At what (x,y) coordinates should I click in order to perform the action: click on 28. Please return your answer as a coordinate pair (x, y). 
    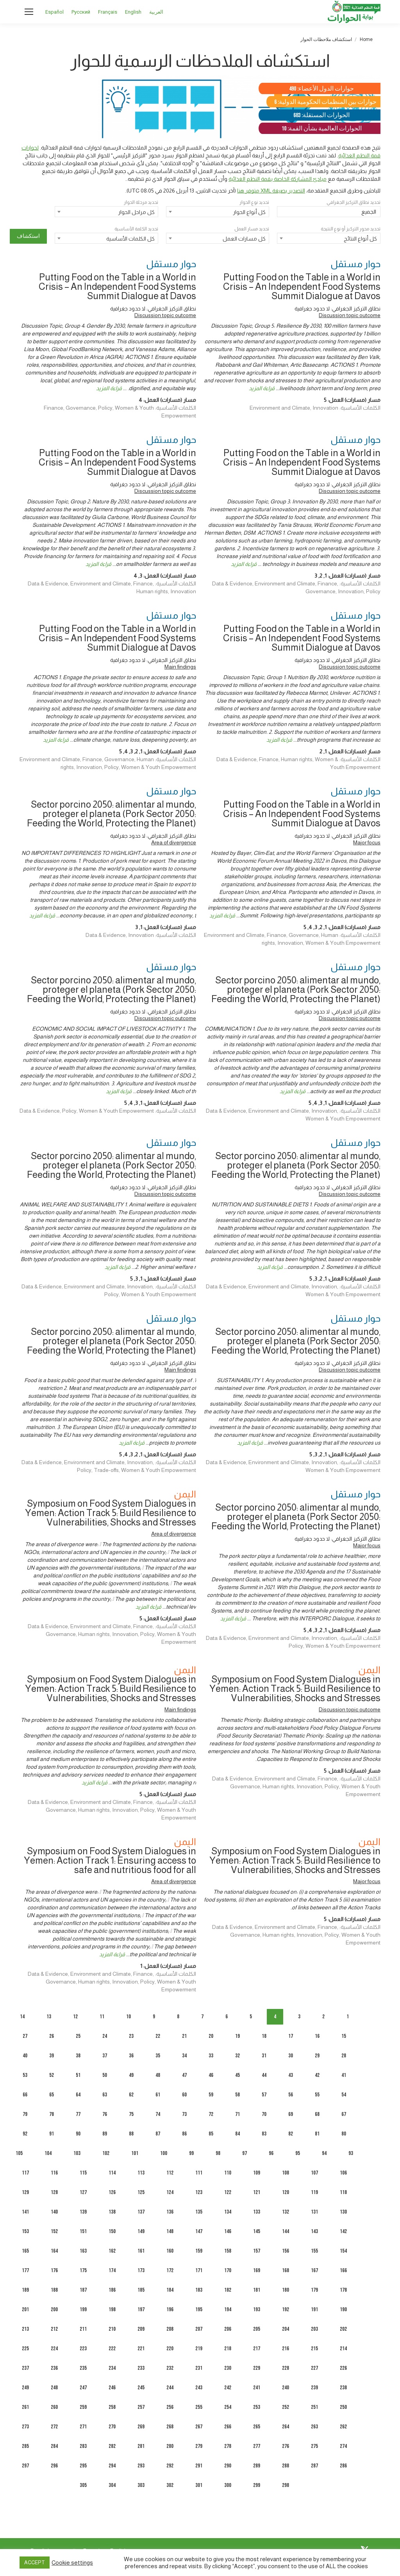
    Looking at the image, I should click on (343, 2055).